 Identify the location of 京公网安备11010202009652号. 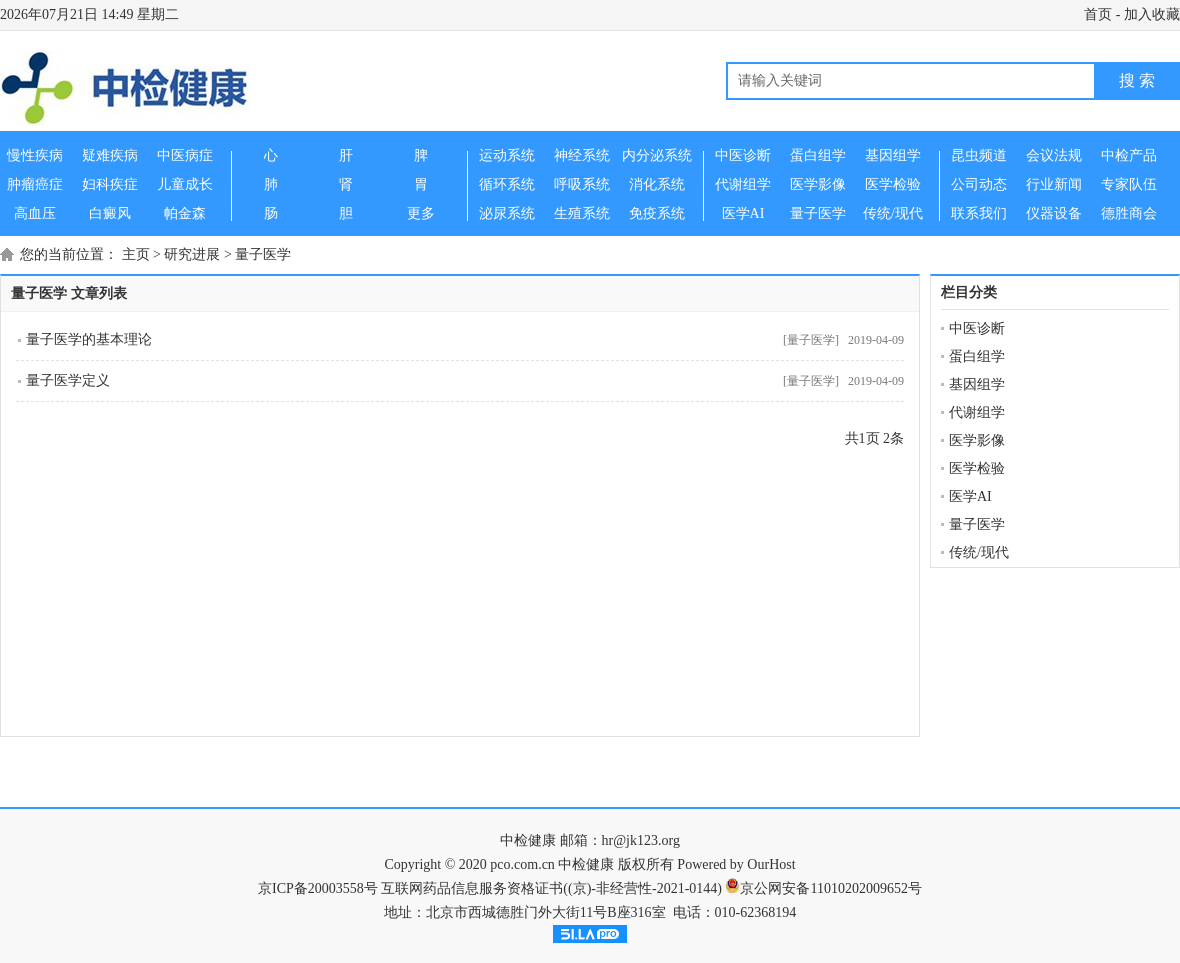
(830, 888).